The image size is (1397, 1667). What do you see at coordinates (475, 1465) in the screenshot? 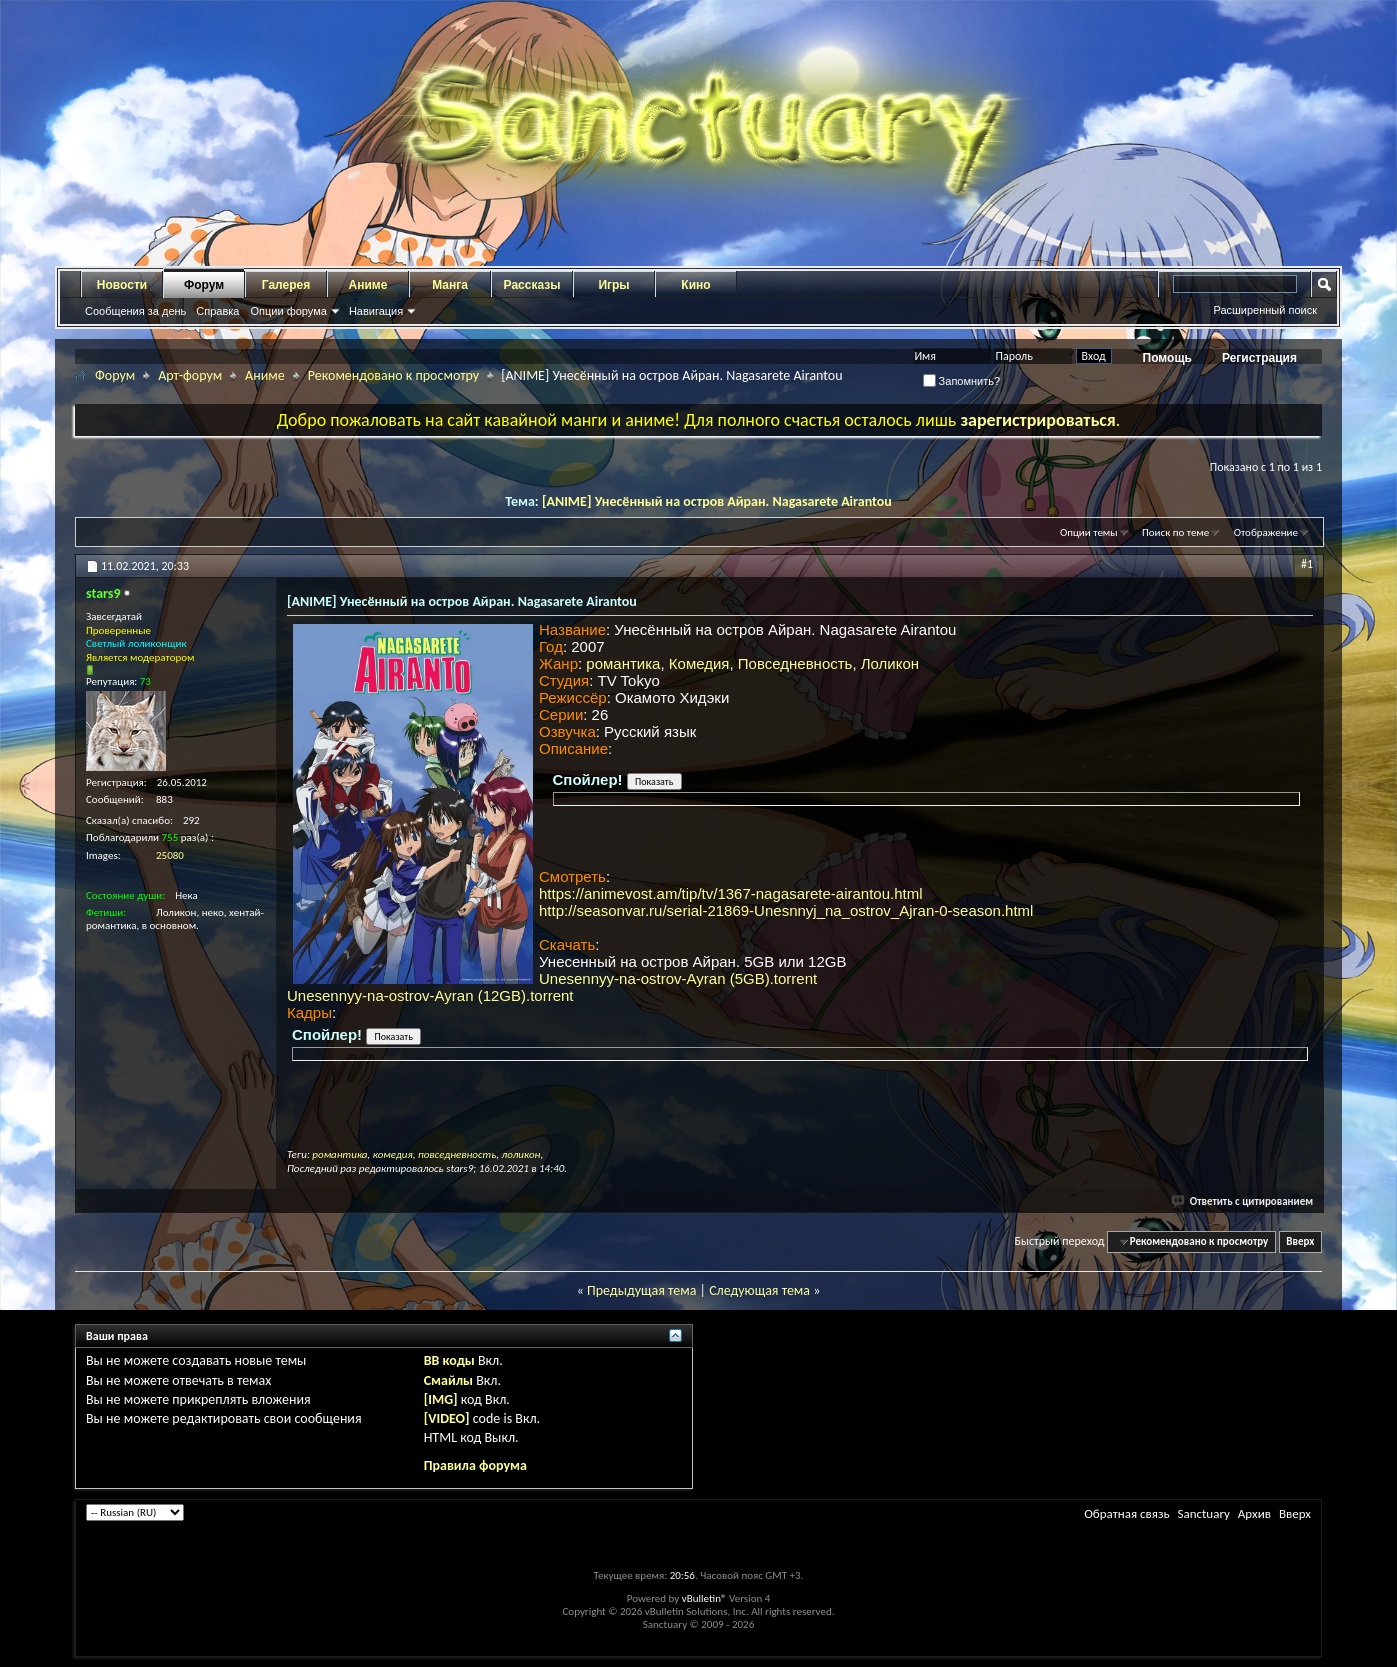
I see `Правила форума` at bounding box center [475, 1465].